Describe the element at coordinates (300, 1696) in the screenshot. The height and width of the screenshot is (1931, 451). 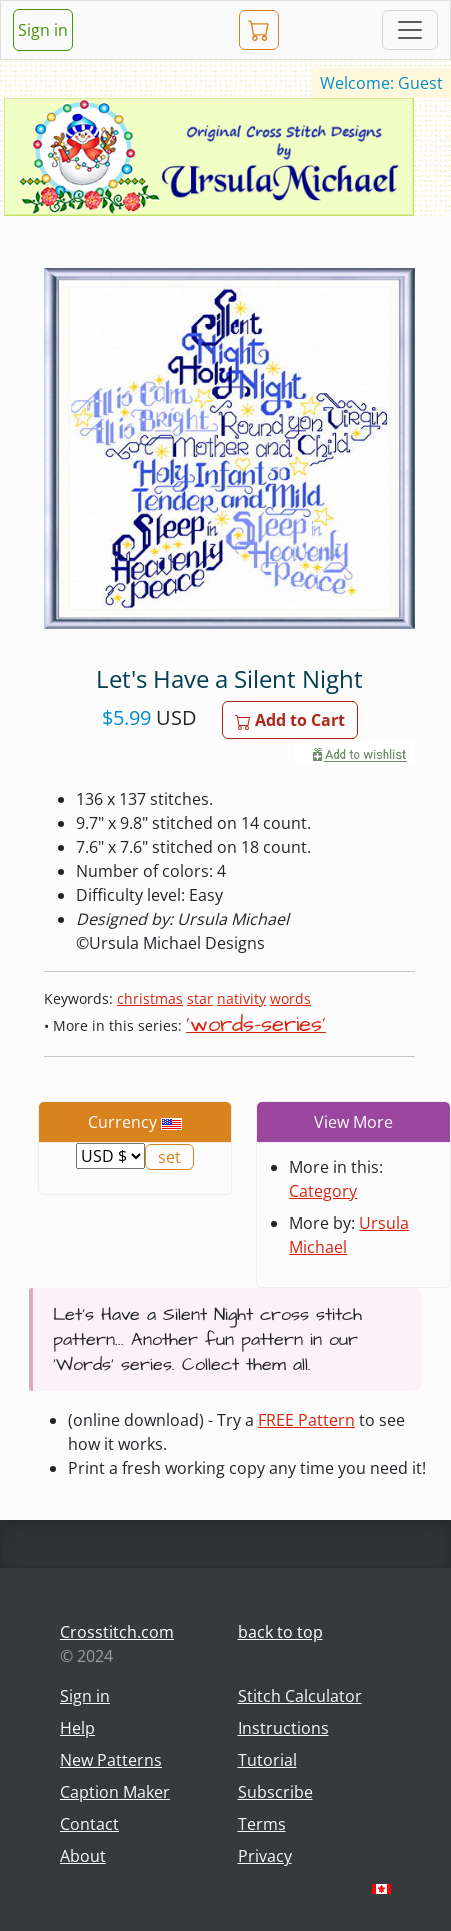
I see `Stitch Calculator` at that location.